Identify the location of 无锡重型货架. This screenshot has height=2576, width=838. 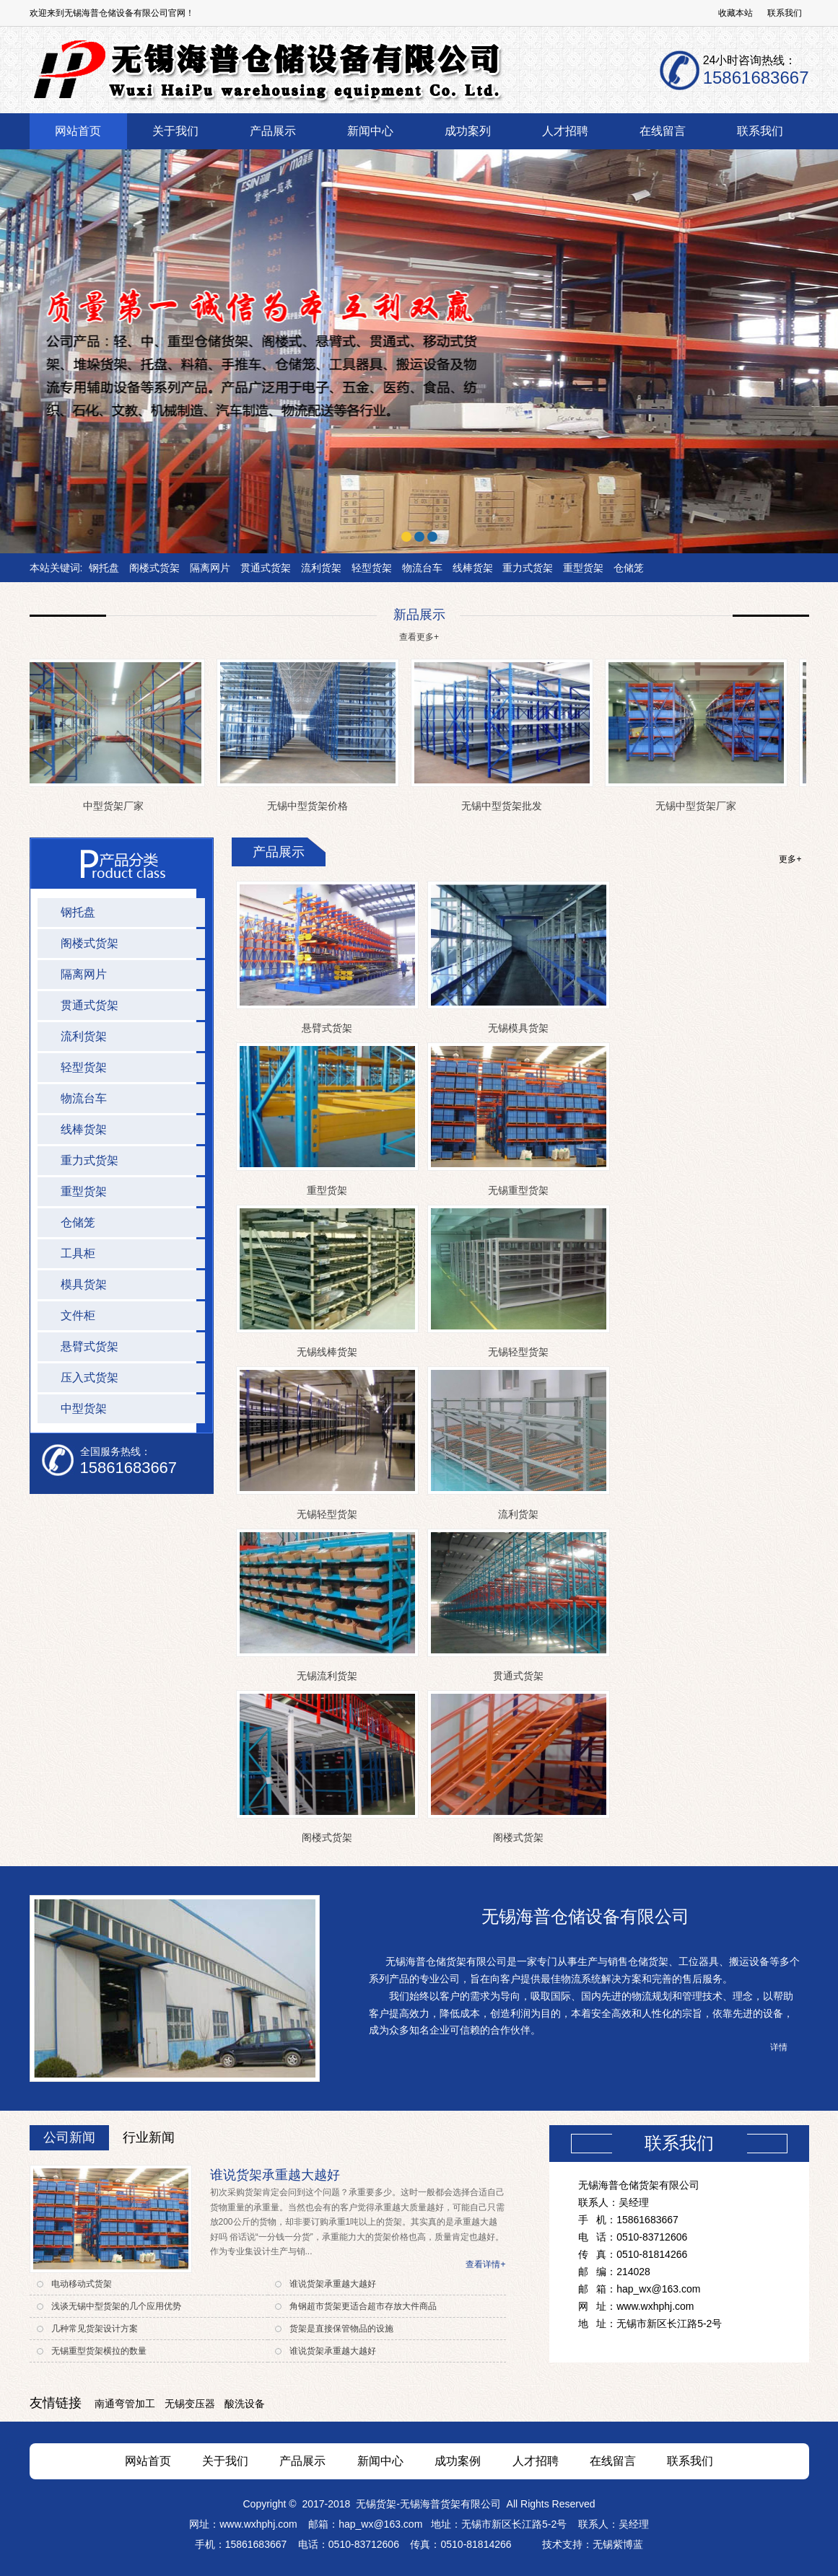
(518, 1190).